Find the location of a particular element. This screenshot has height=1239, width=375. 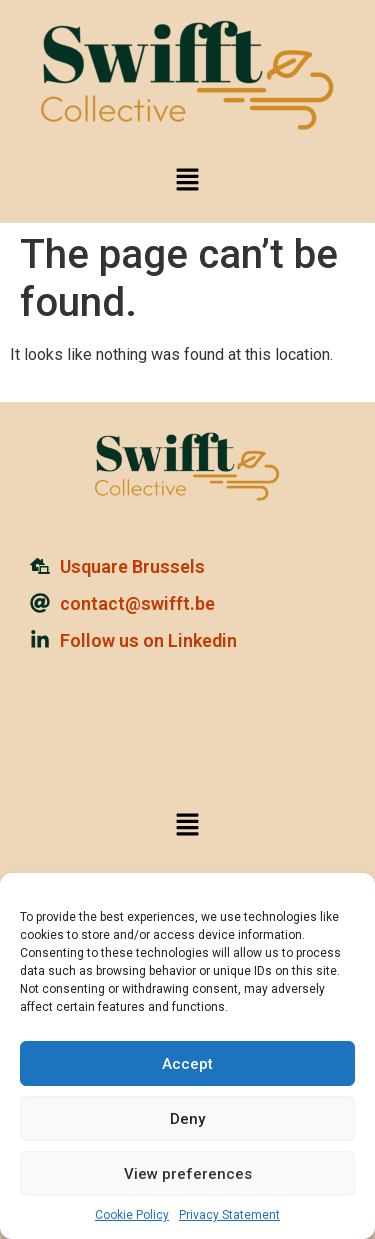

Privacy Statement is located at coordinates (229, 1215).